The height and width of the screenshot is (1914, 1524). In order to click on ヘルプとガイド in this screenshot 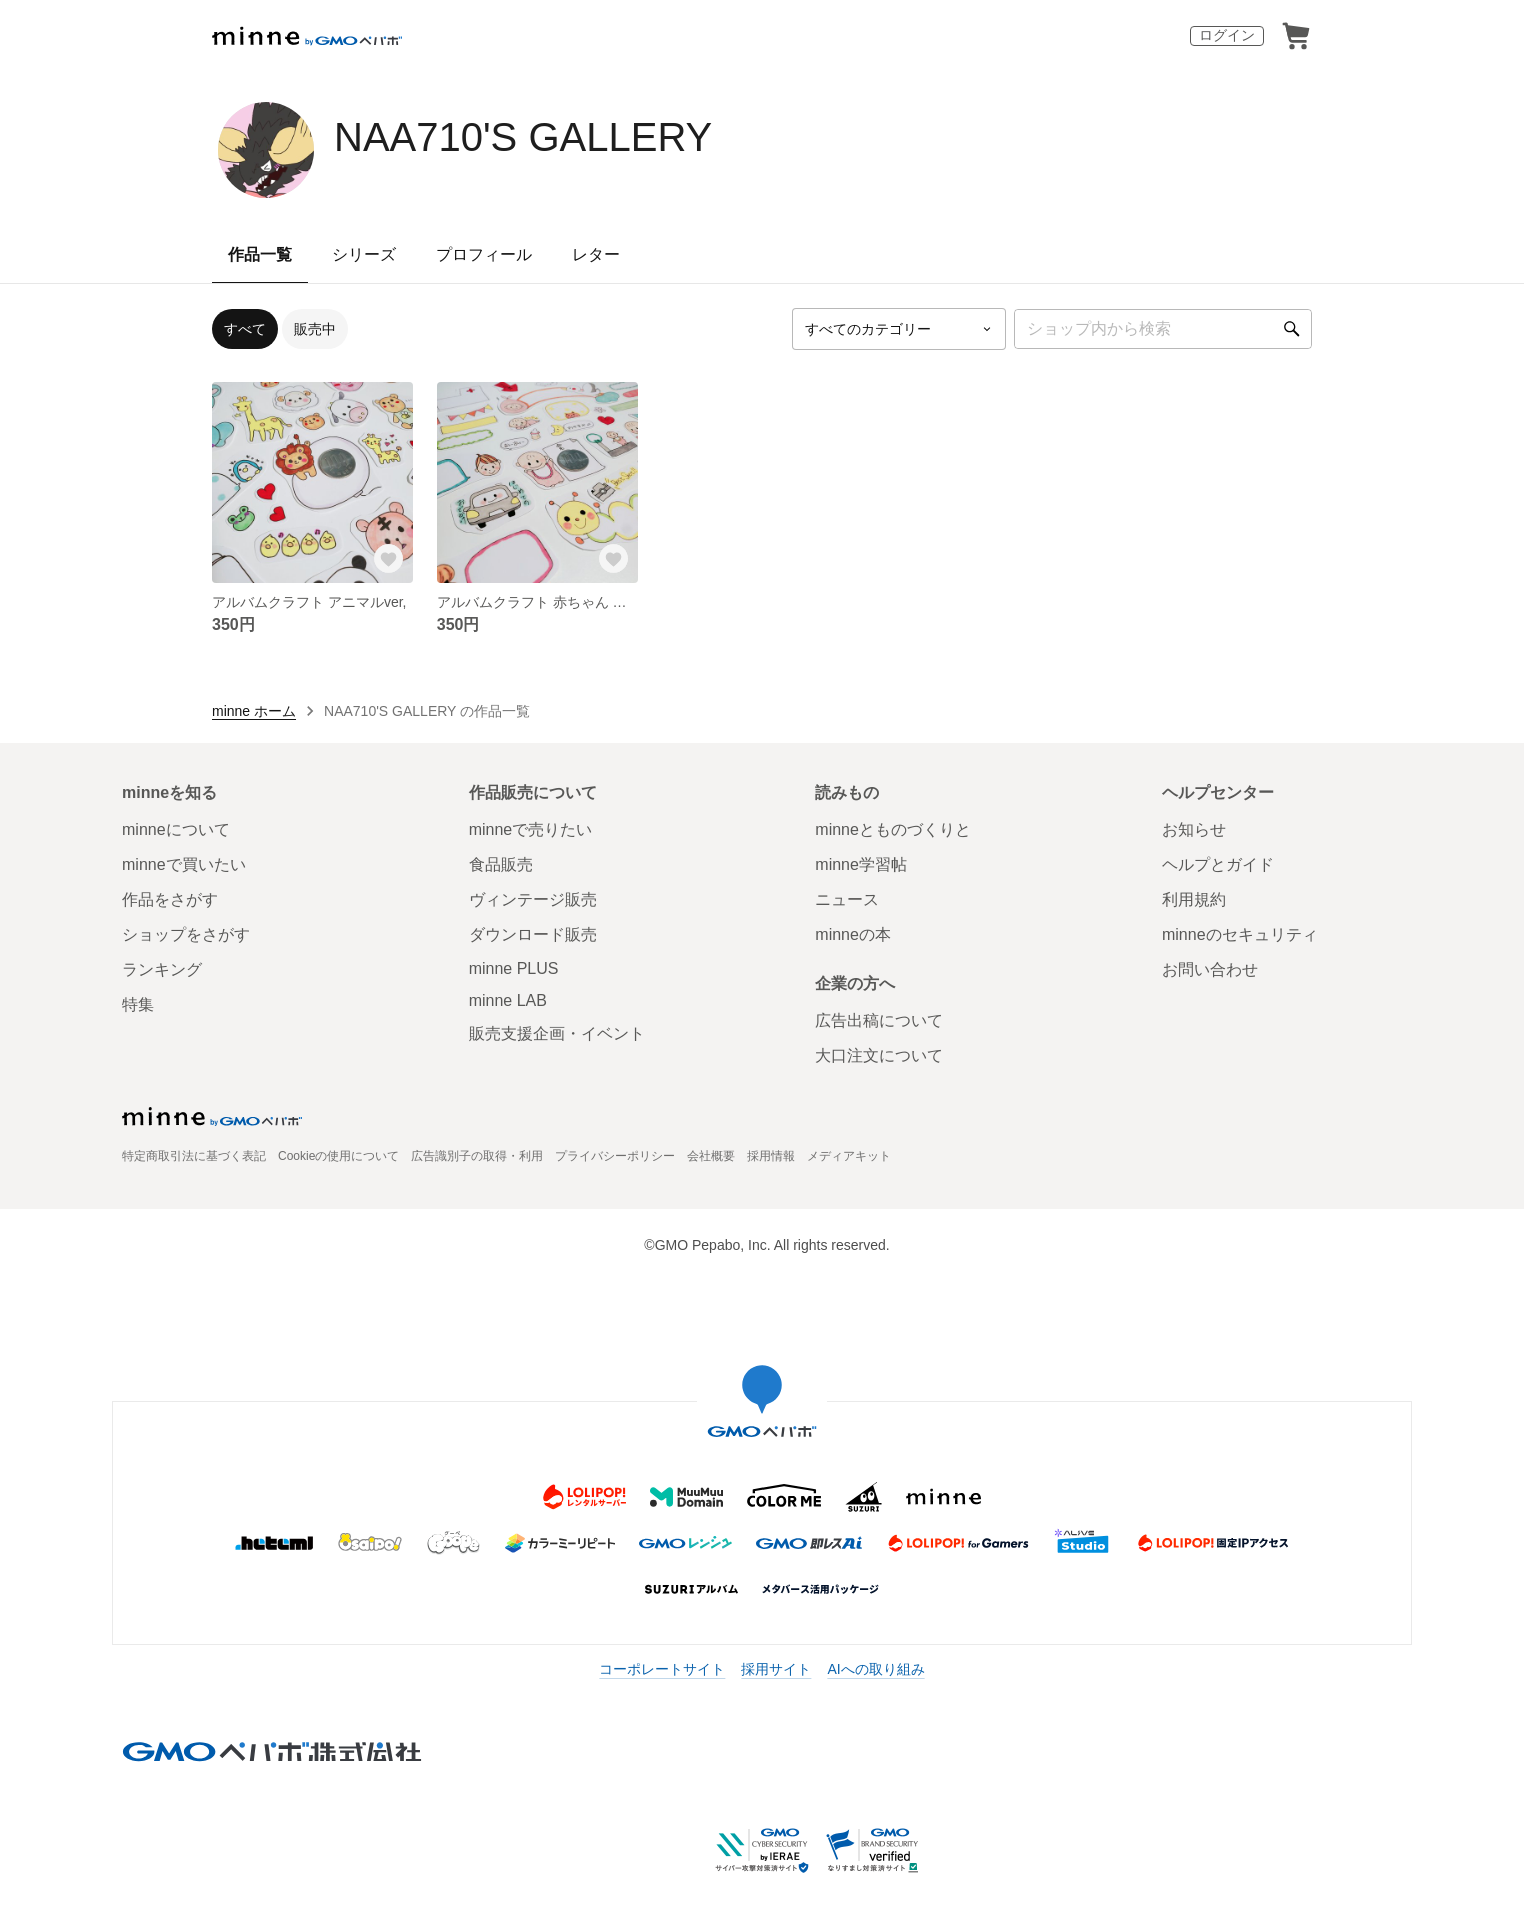, I will do `click(1218, 864)`.